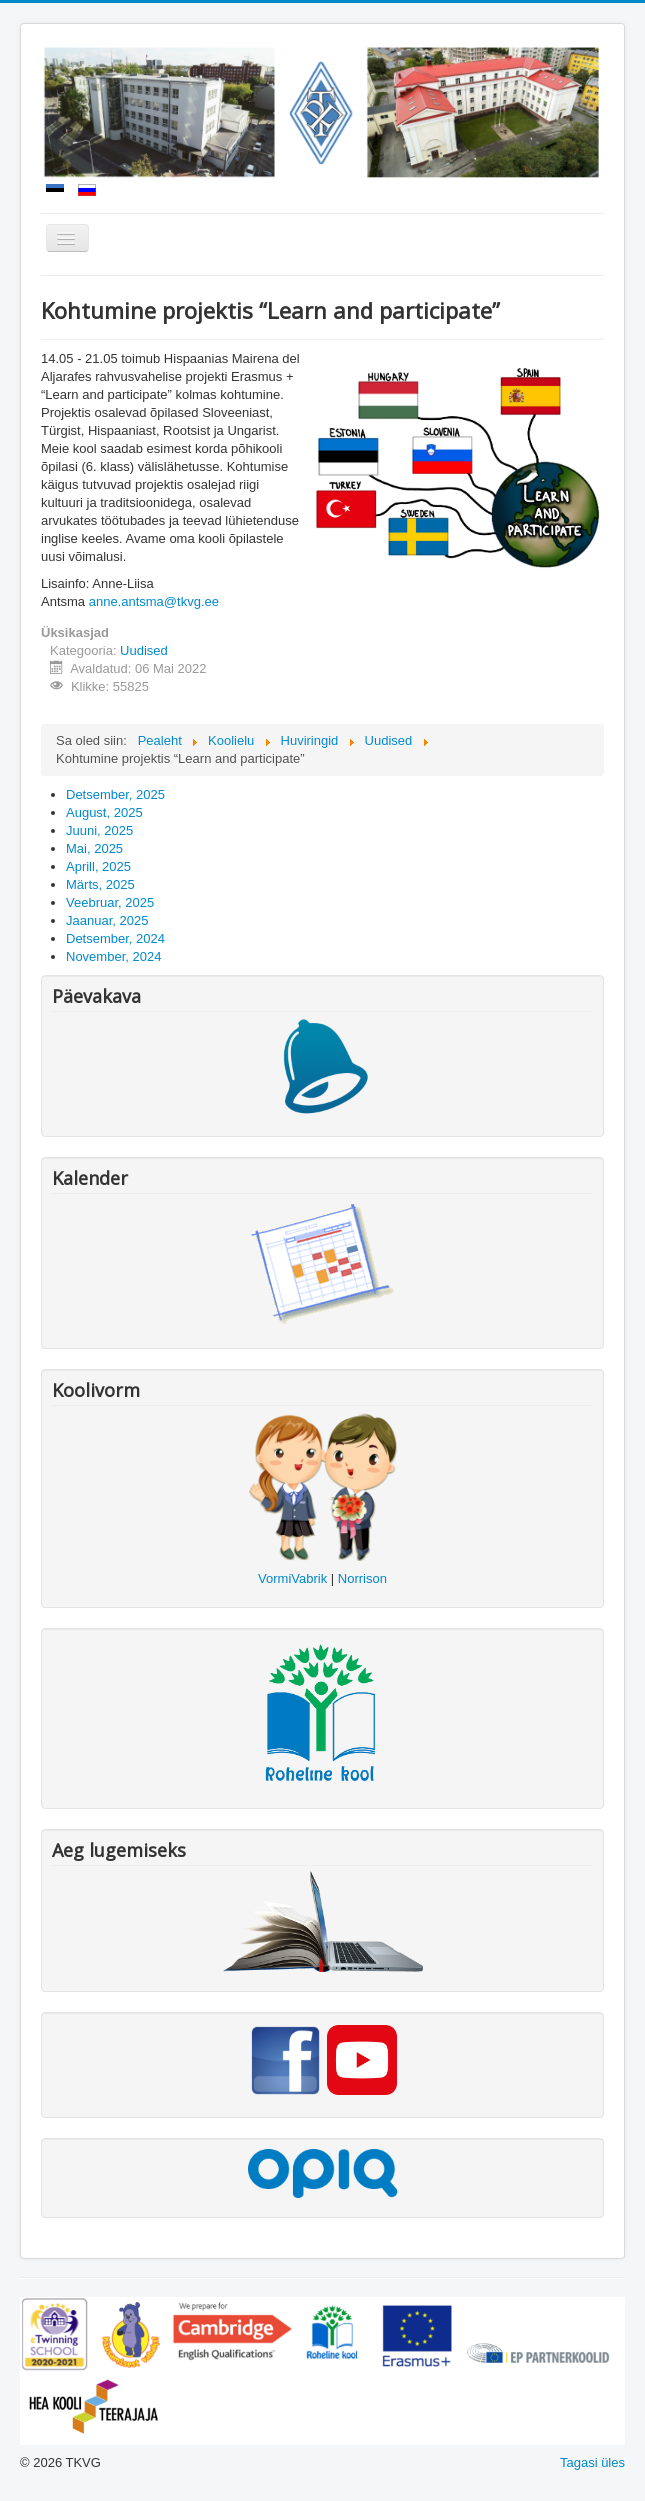  Describe the element at coordinates (107, 920) in the screenshot. I see `Jaanuar, 2025` at that location.